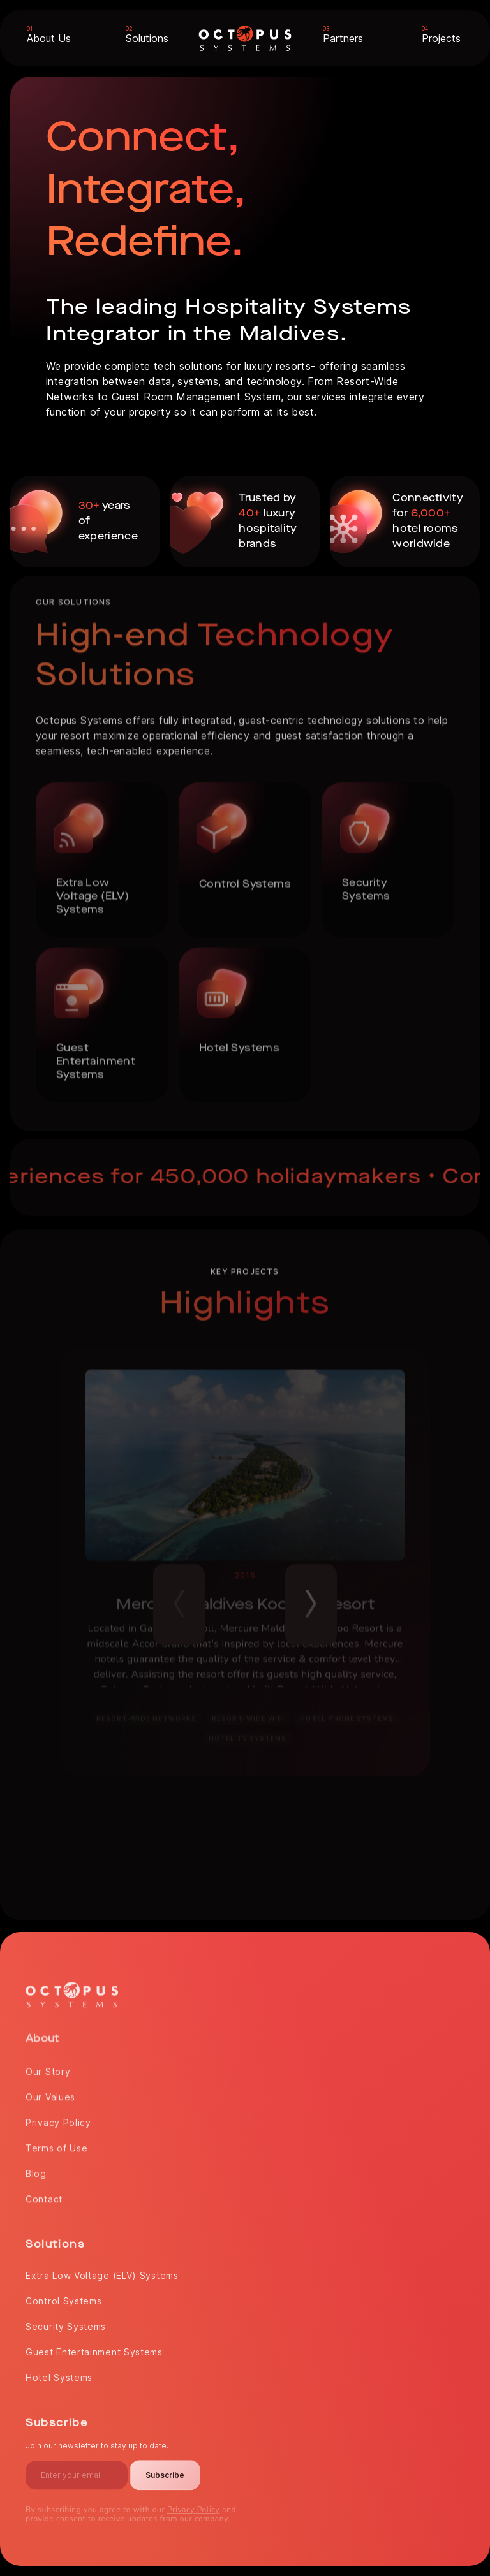 This screenshot has width=490, height=2576. What do you see at coordinates (59, 2372) in the screenshot?
I see `Hotel Systems` at bounding box center [59, 2372].